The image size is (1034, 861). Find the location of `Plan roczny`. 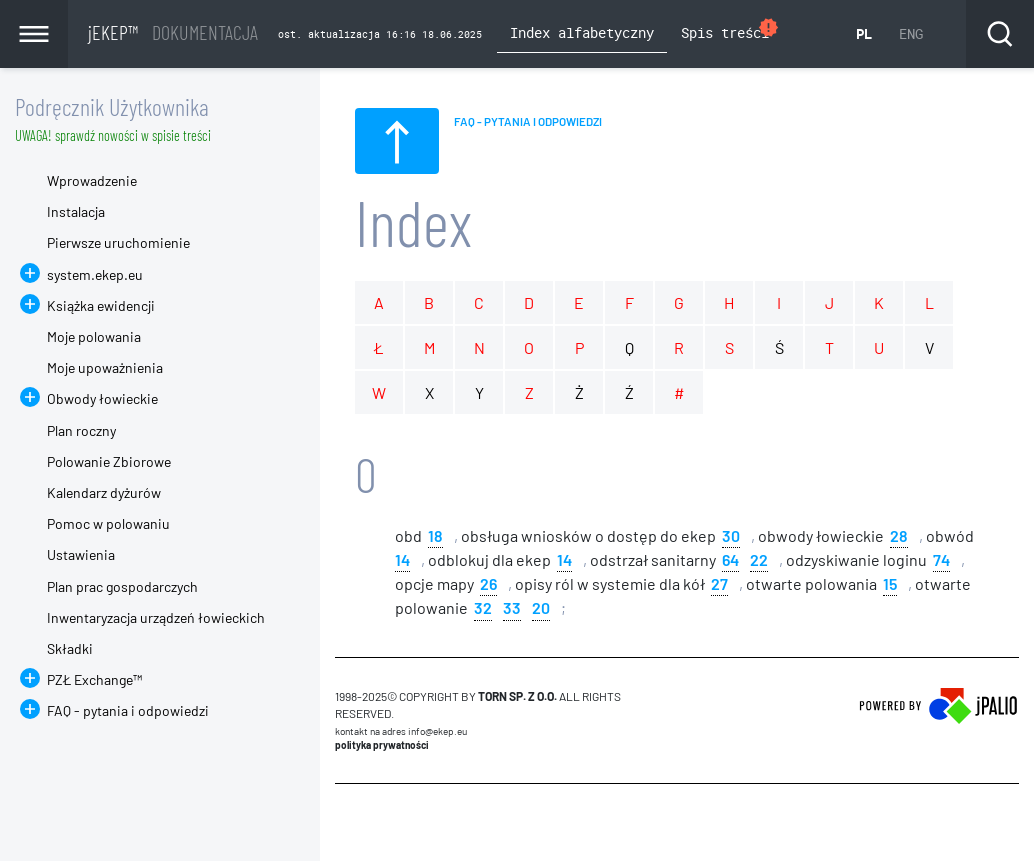

Plan roczny is located at coordinates (81, 430).